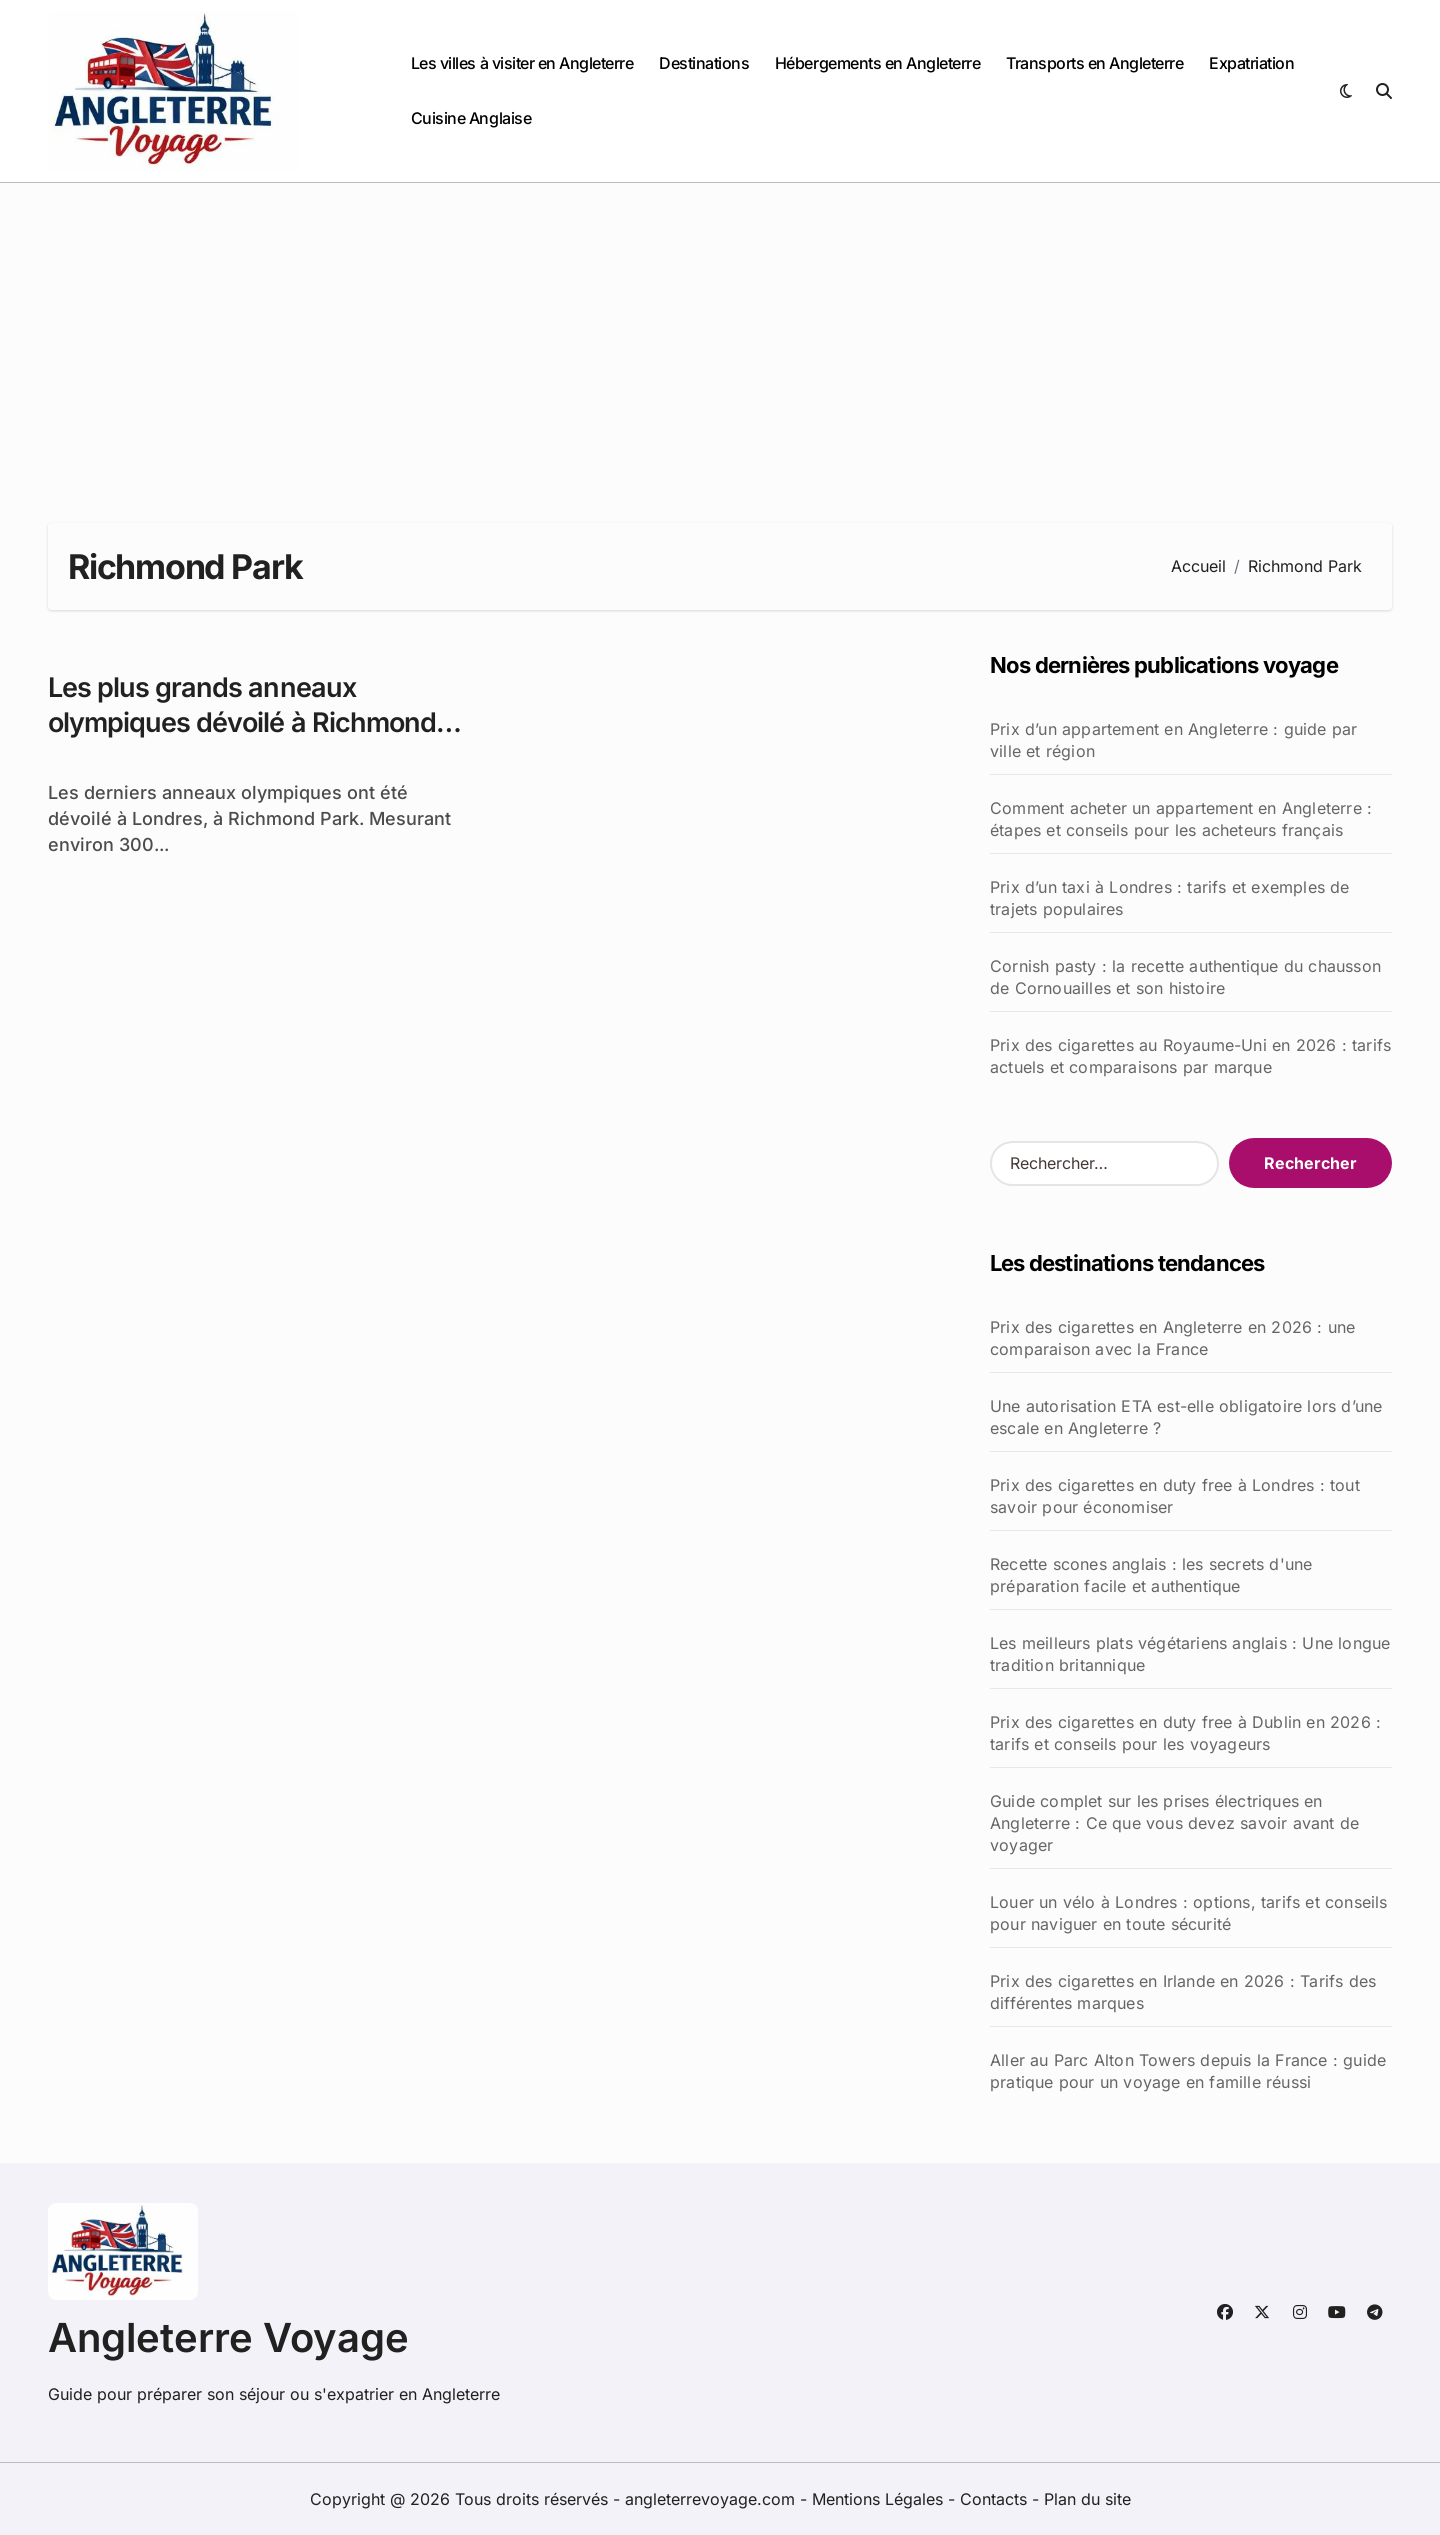 The width and height of the screenshot is (1440, 2535). What do you see at coordinates (1175, 1496) in the screenshot?
I see `Prix des cigarettes en duty free à Londres : tout savoir pour économiser` at bounding box center [1175, 1496].